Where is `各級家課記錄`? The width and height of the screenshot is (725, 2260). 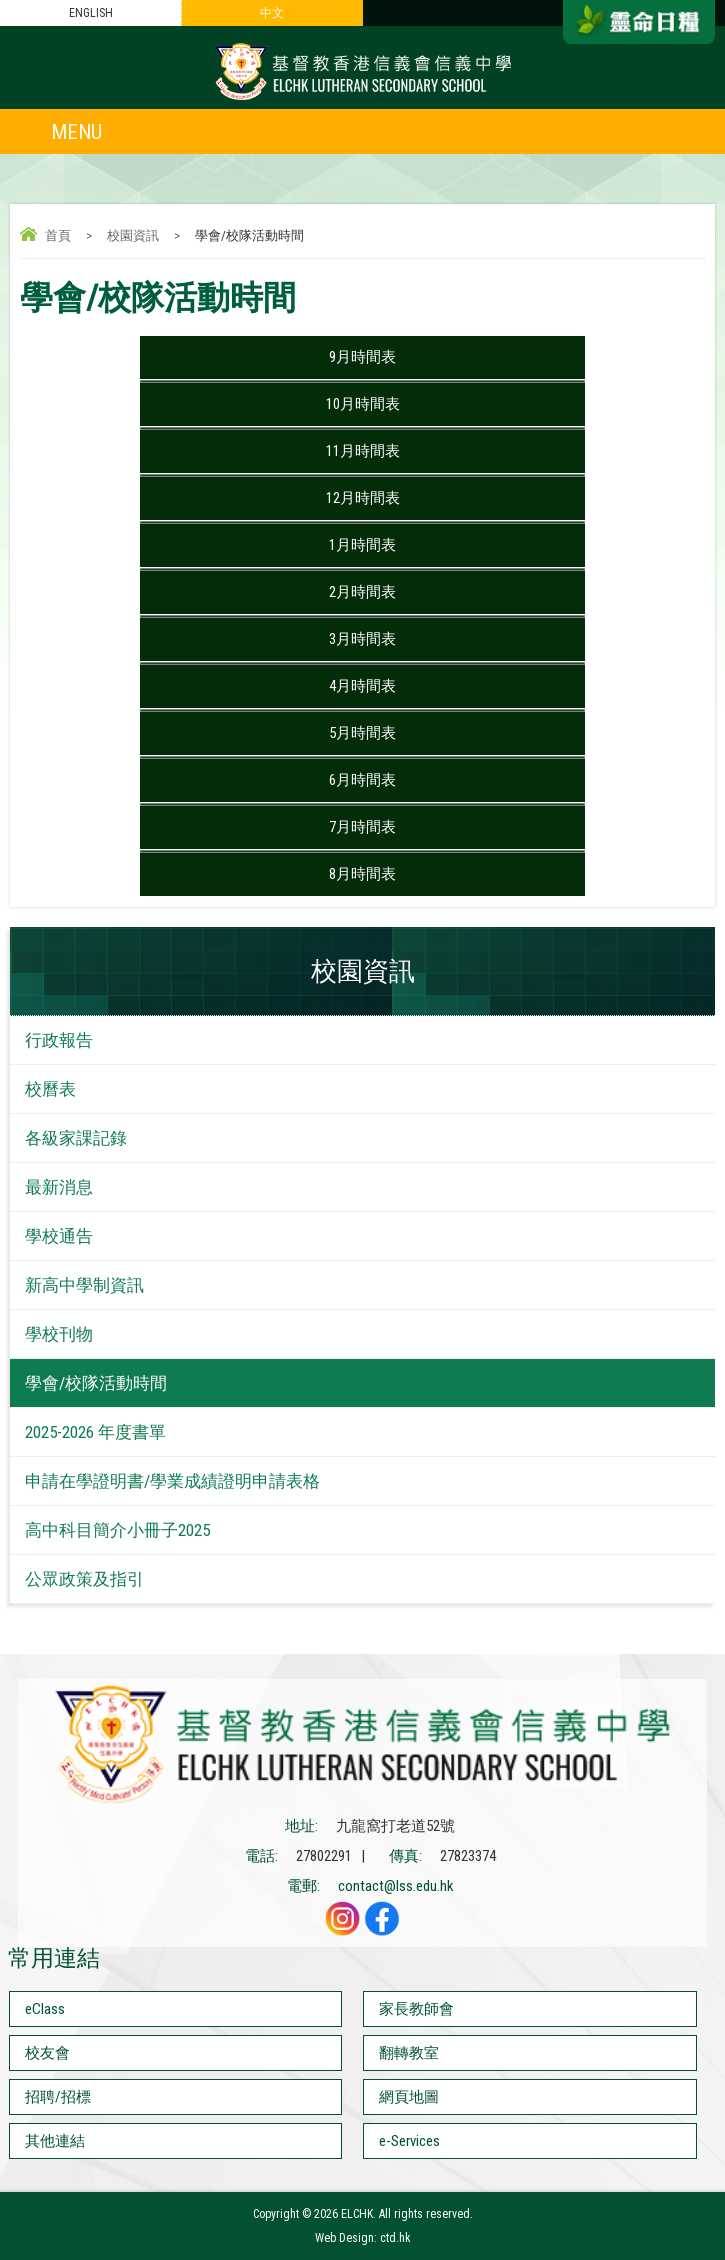 各級家課記錄 is located at coordinates (76, 1138).